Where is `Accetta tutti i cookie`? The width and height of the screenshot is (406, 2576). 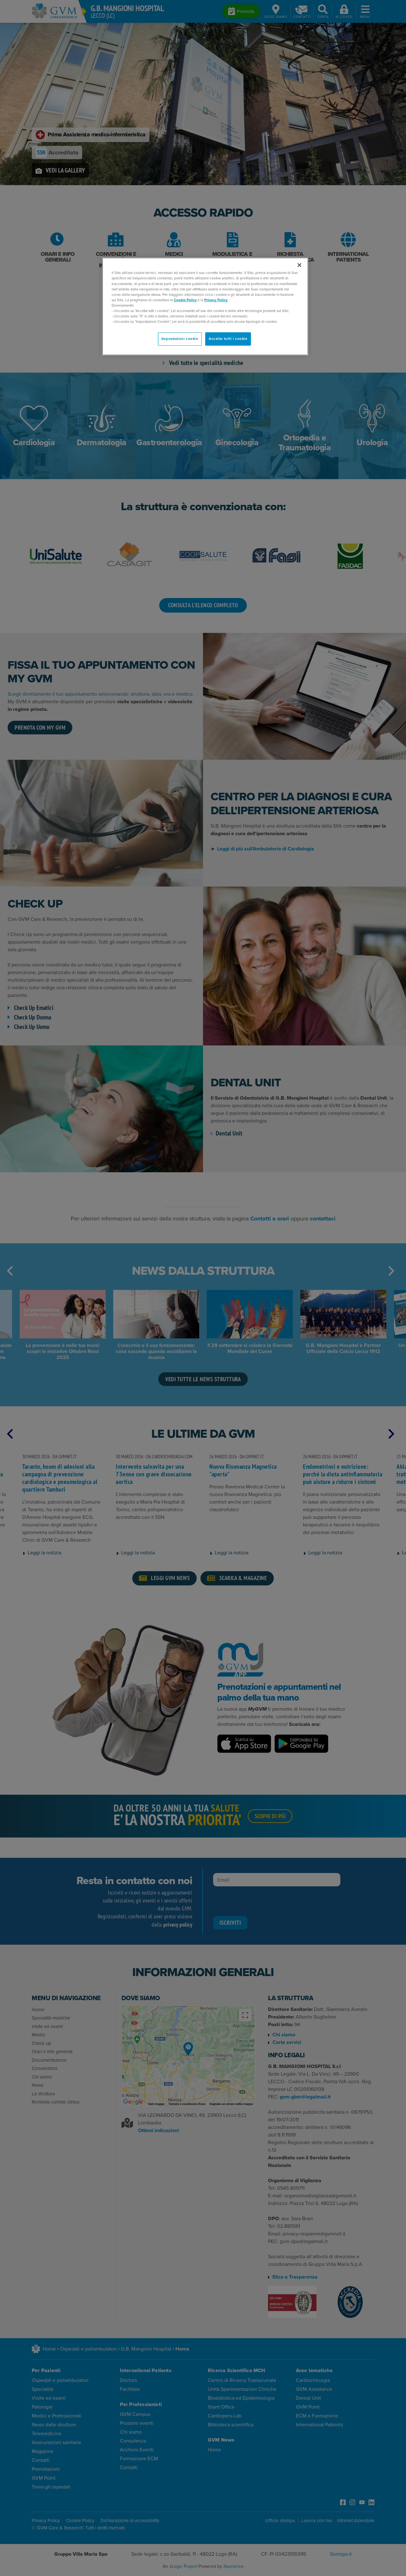 Accetta tutti i cookie is located at coordinates (228, 338).